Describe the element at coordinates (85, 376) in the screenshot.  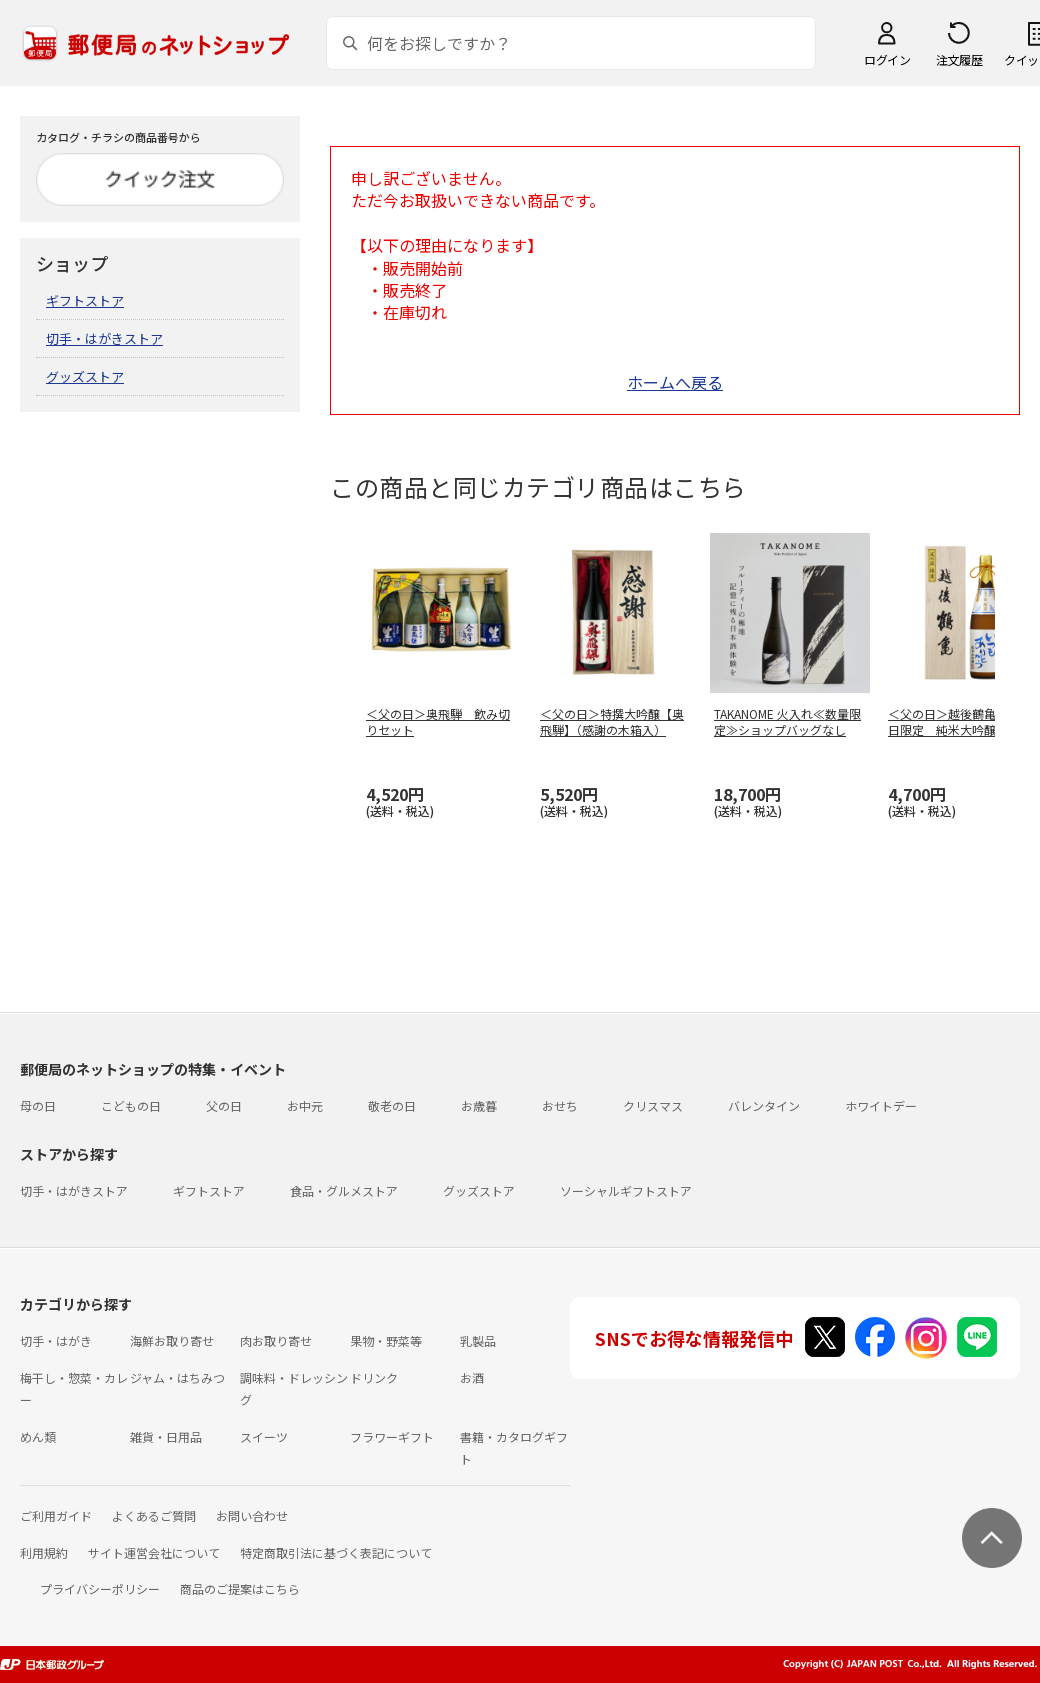
I see `グッズストア` at that location.